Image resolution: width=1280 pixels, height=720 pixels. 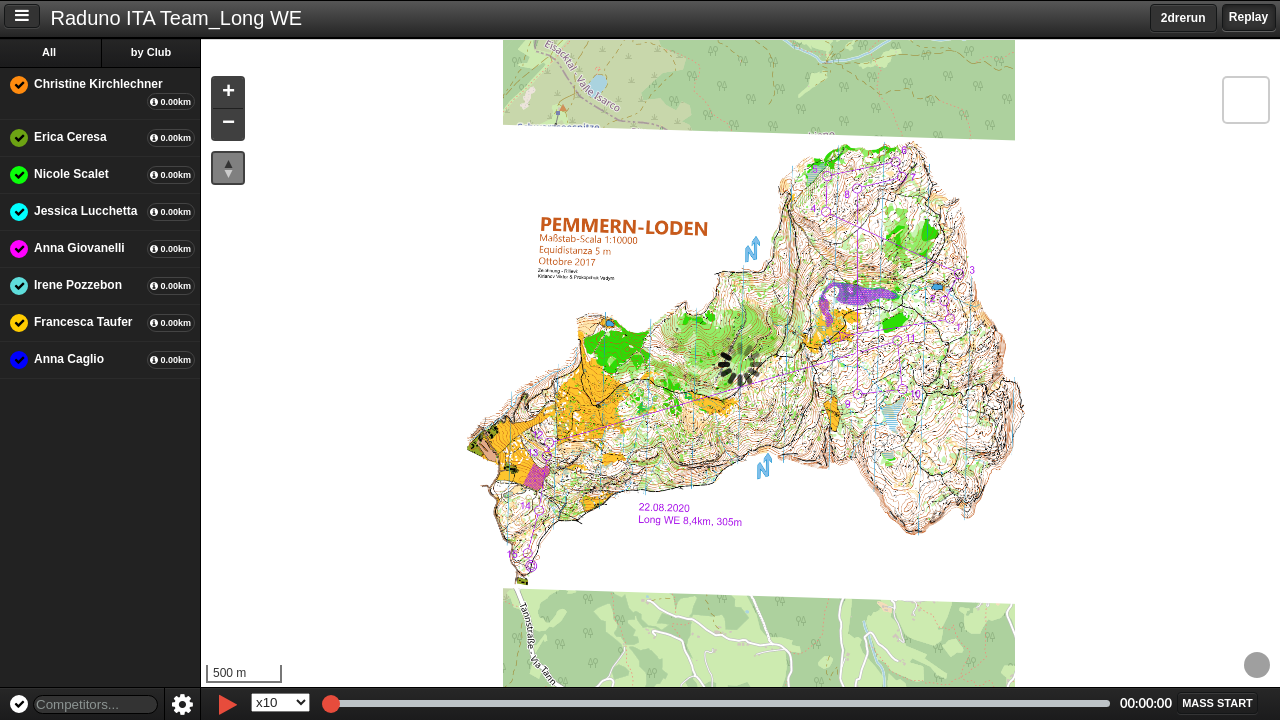 What do you see at coordinates (49, 52) in the screenshot?
I see `All` at bounding box center [49, 52].